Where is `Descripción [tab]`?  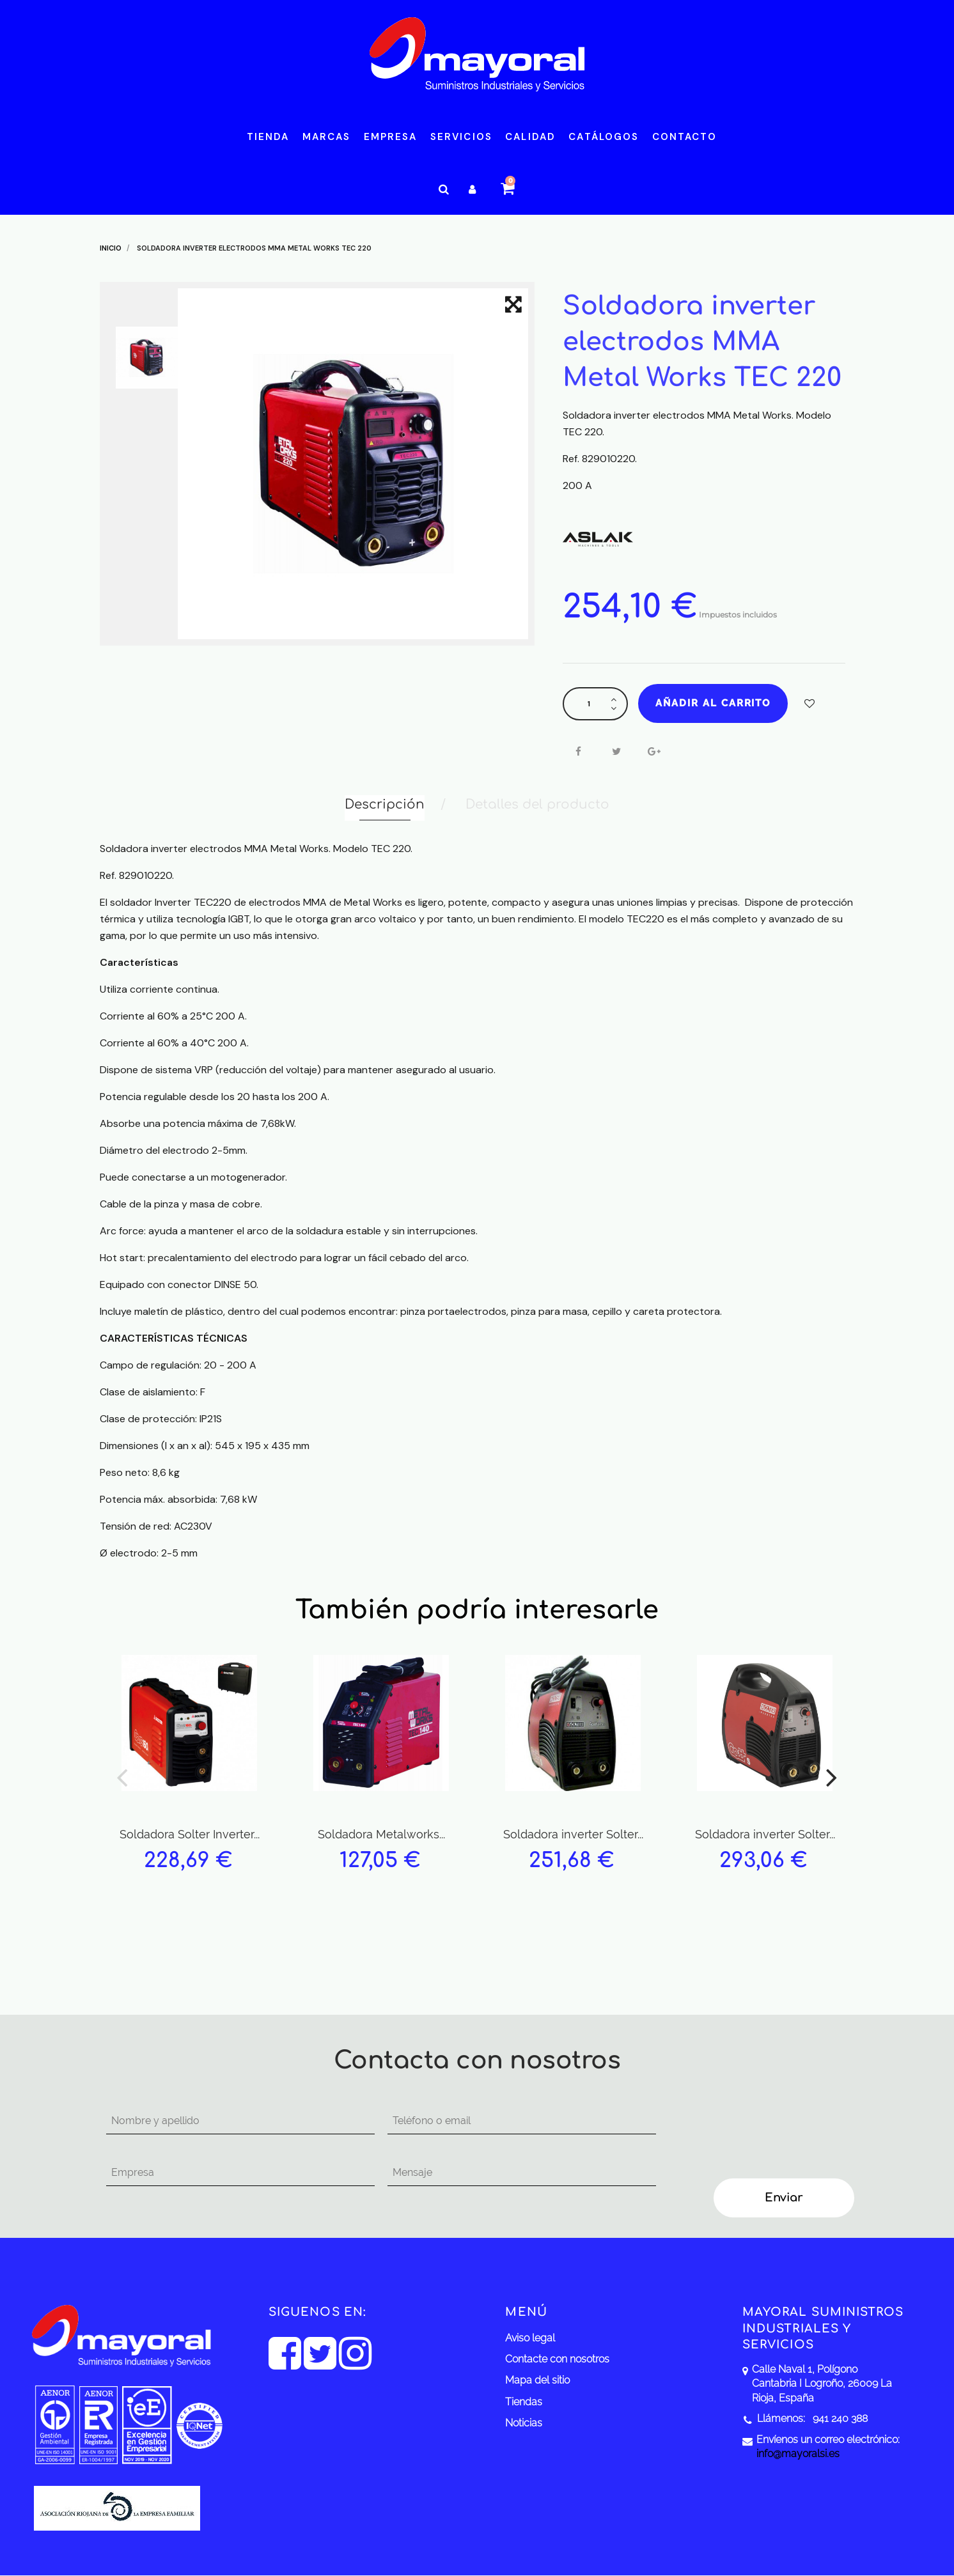 Descripción [tab] is located at coordinates (385, 804).